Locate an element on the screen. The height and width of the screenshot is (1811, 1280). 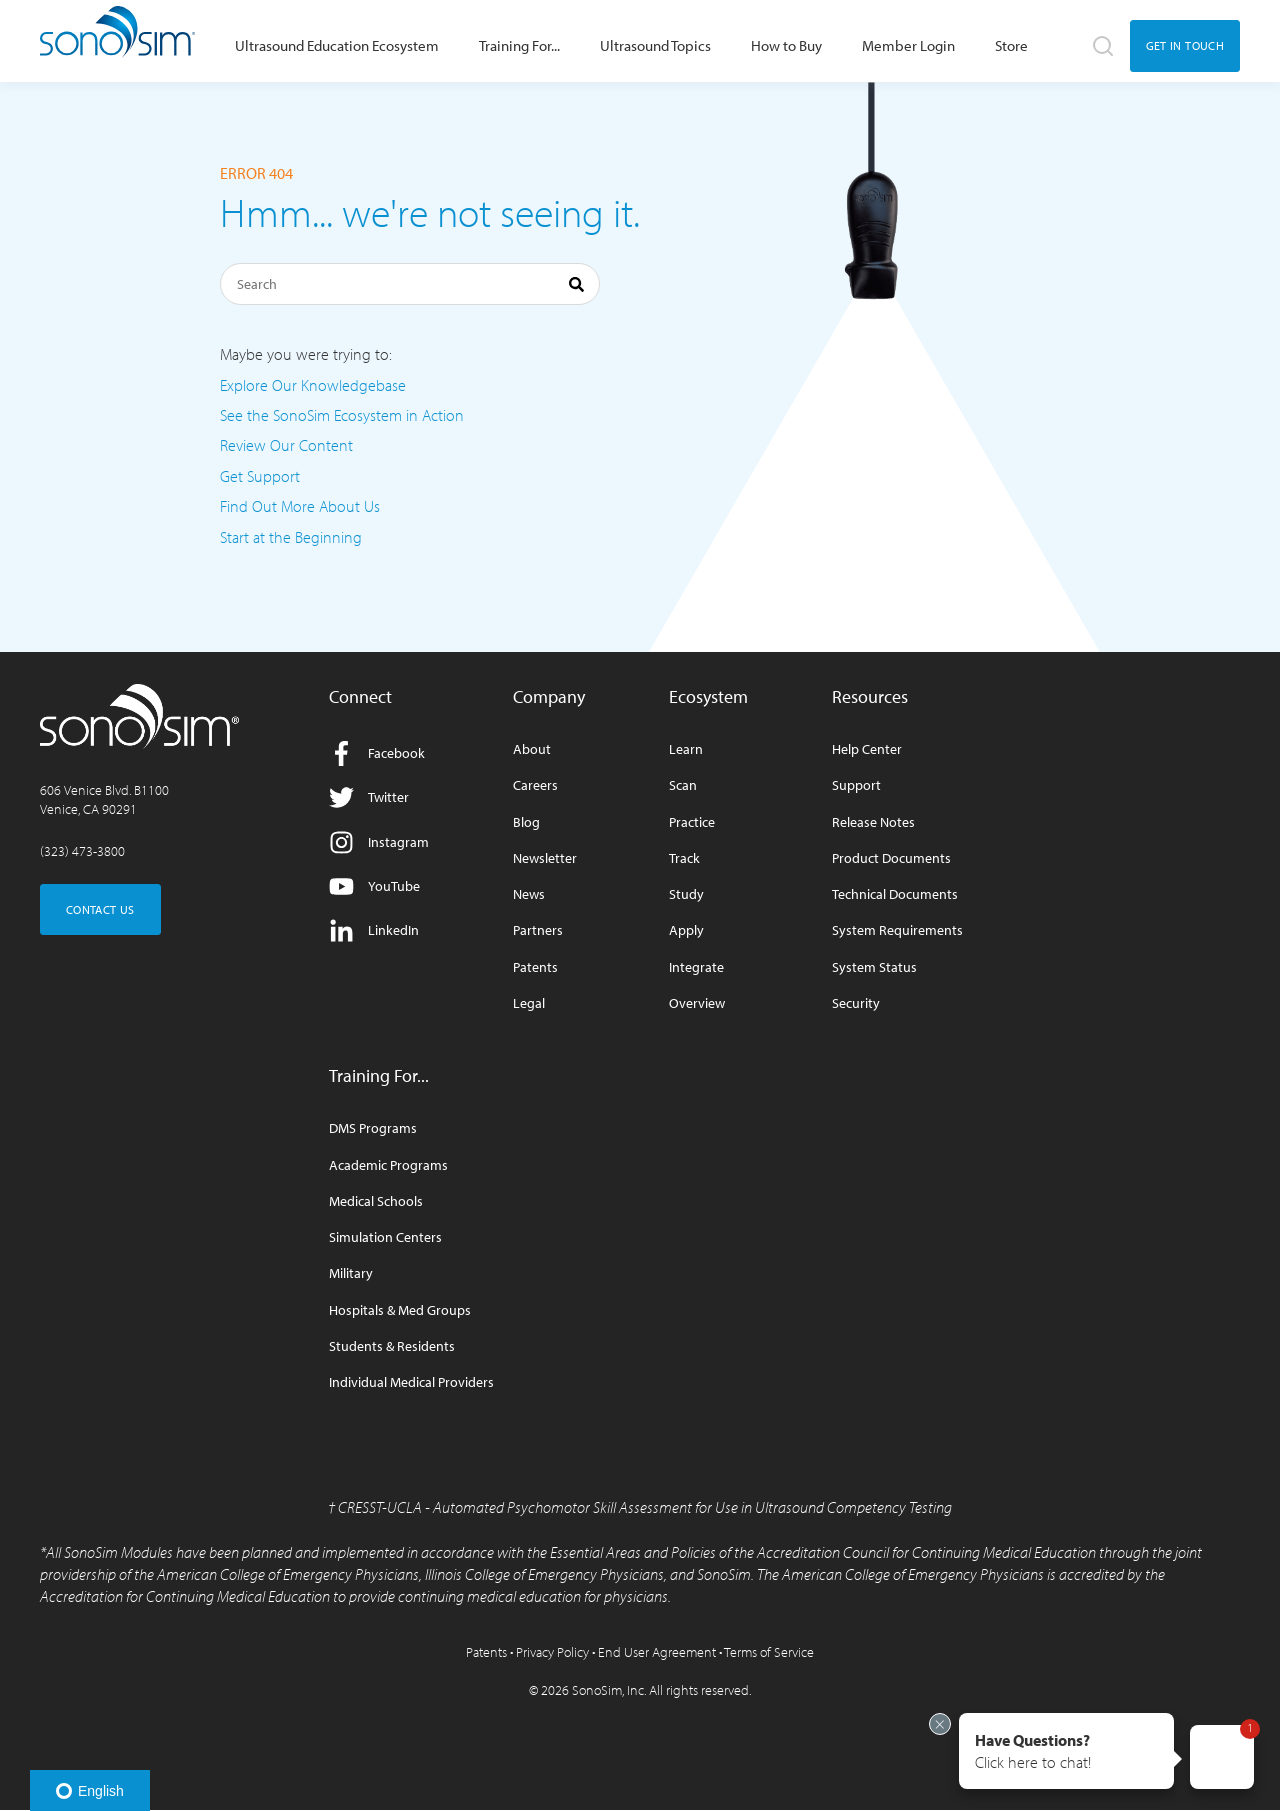
Legal is located at coordinates (529, 1003).